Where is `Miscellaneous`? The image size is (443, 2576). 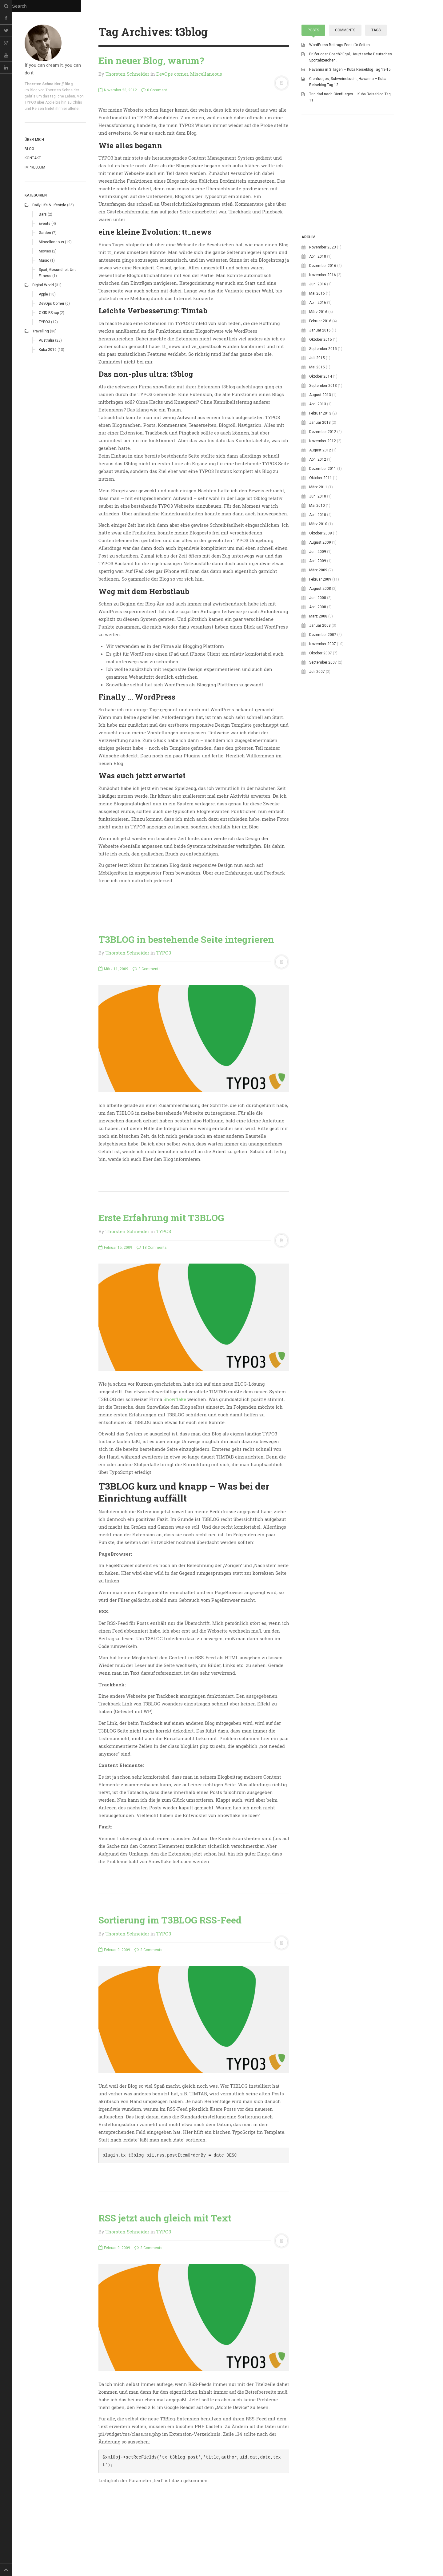
Miscellaneous is located at coordinates (51, 242).